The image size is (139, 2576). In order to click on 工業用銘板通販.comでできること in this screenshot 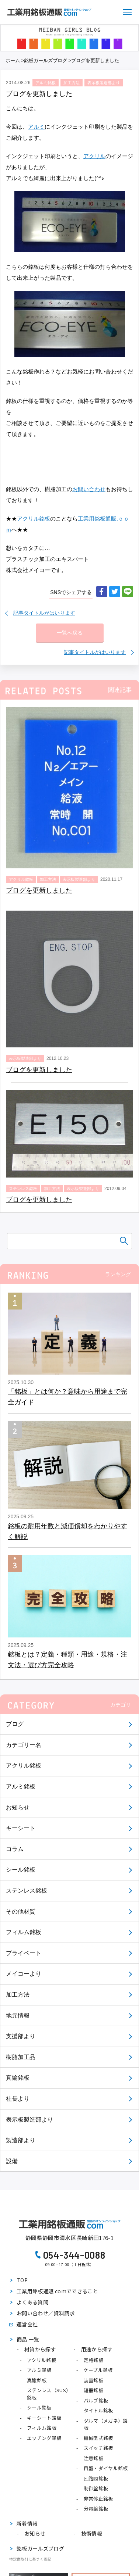, I will do `click(57, 2291)`.